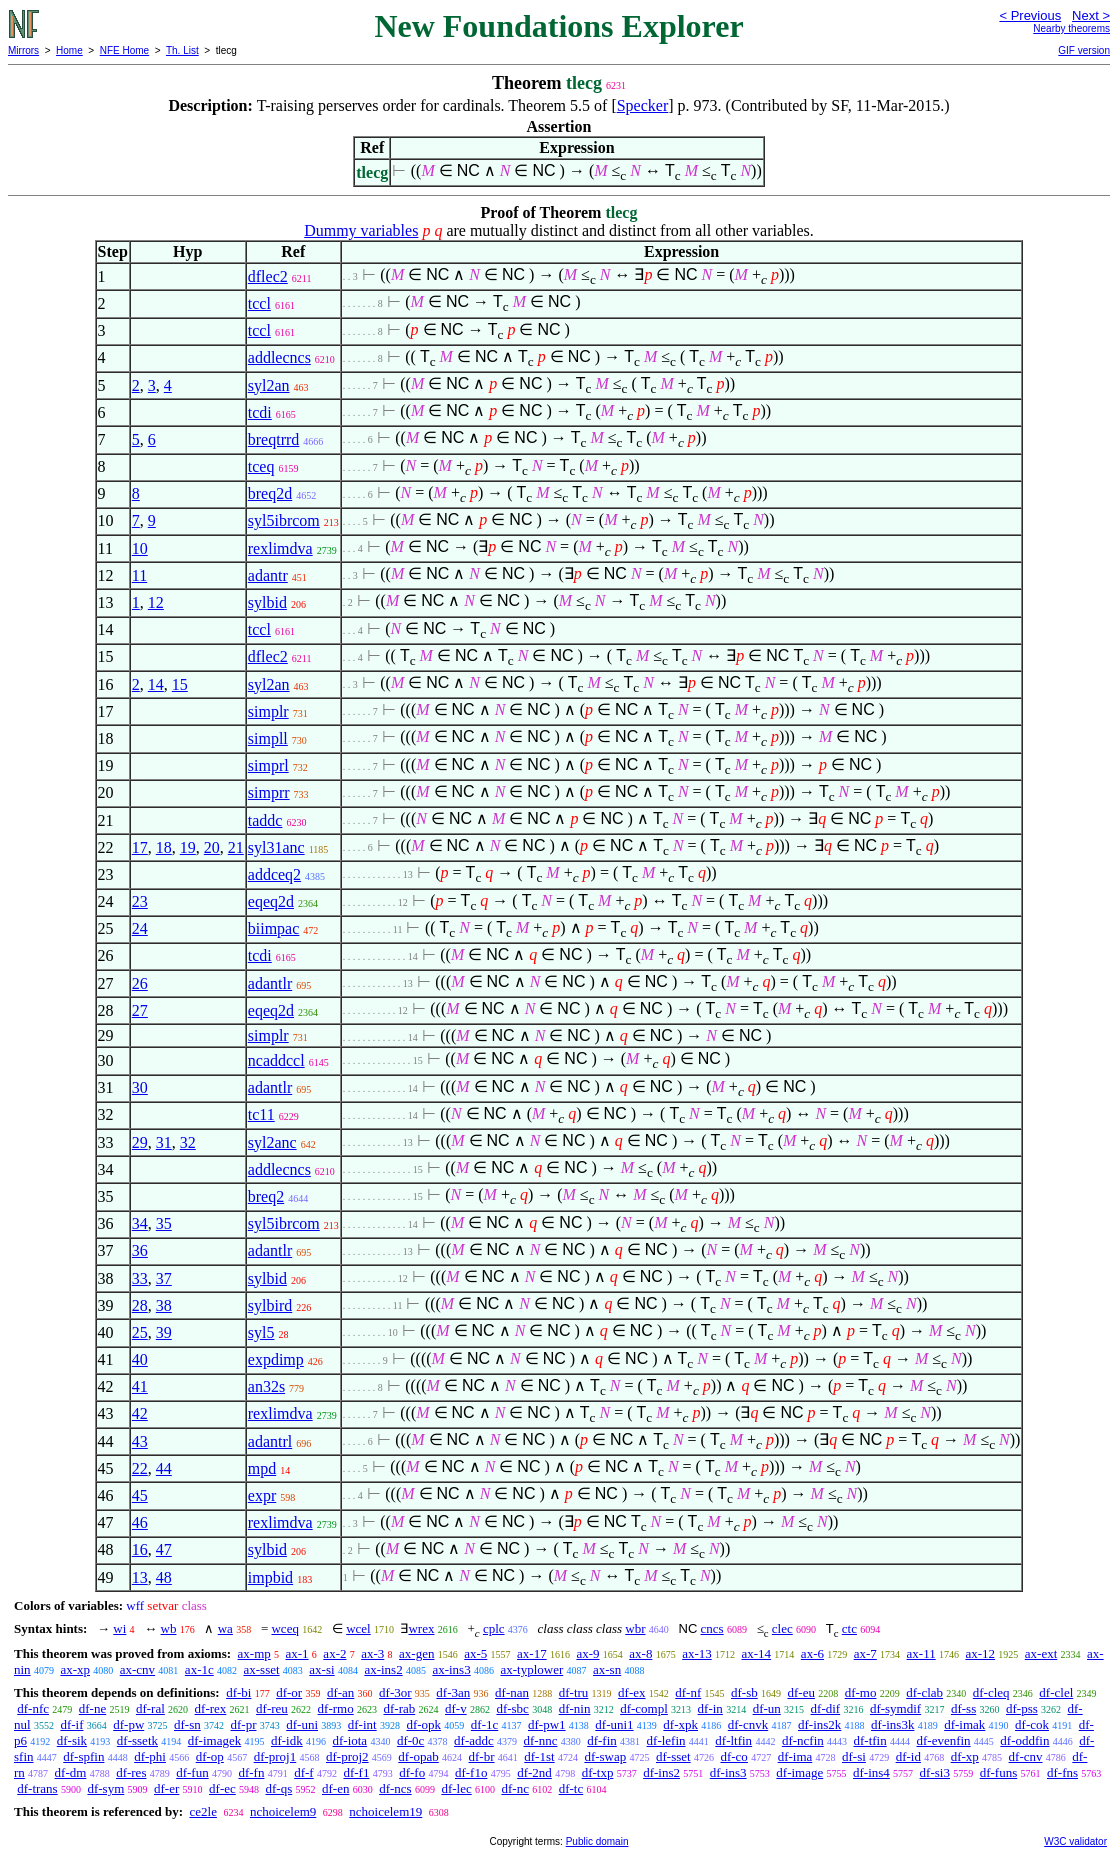 This screenshot has height=1858, width=1118. What do you see at coordinates (605, 1756) in the screenshot?
I see `df-swap` at bounding box center [605, 1756].